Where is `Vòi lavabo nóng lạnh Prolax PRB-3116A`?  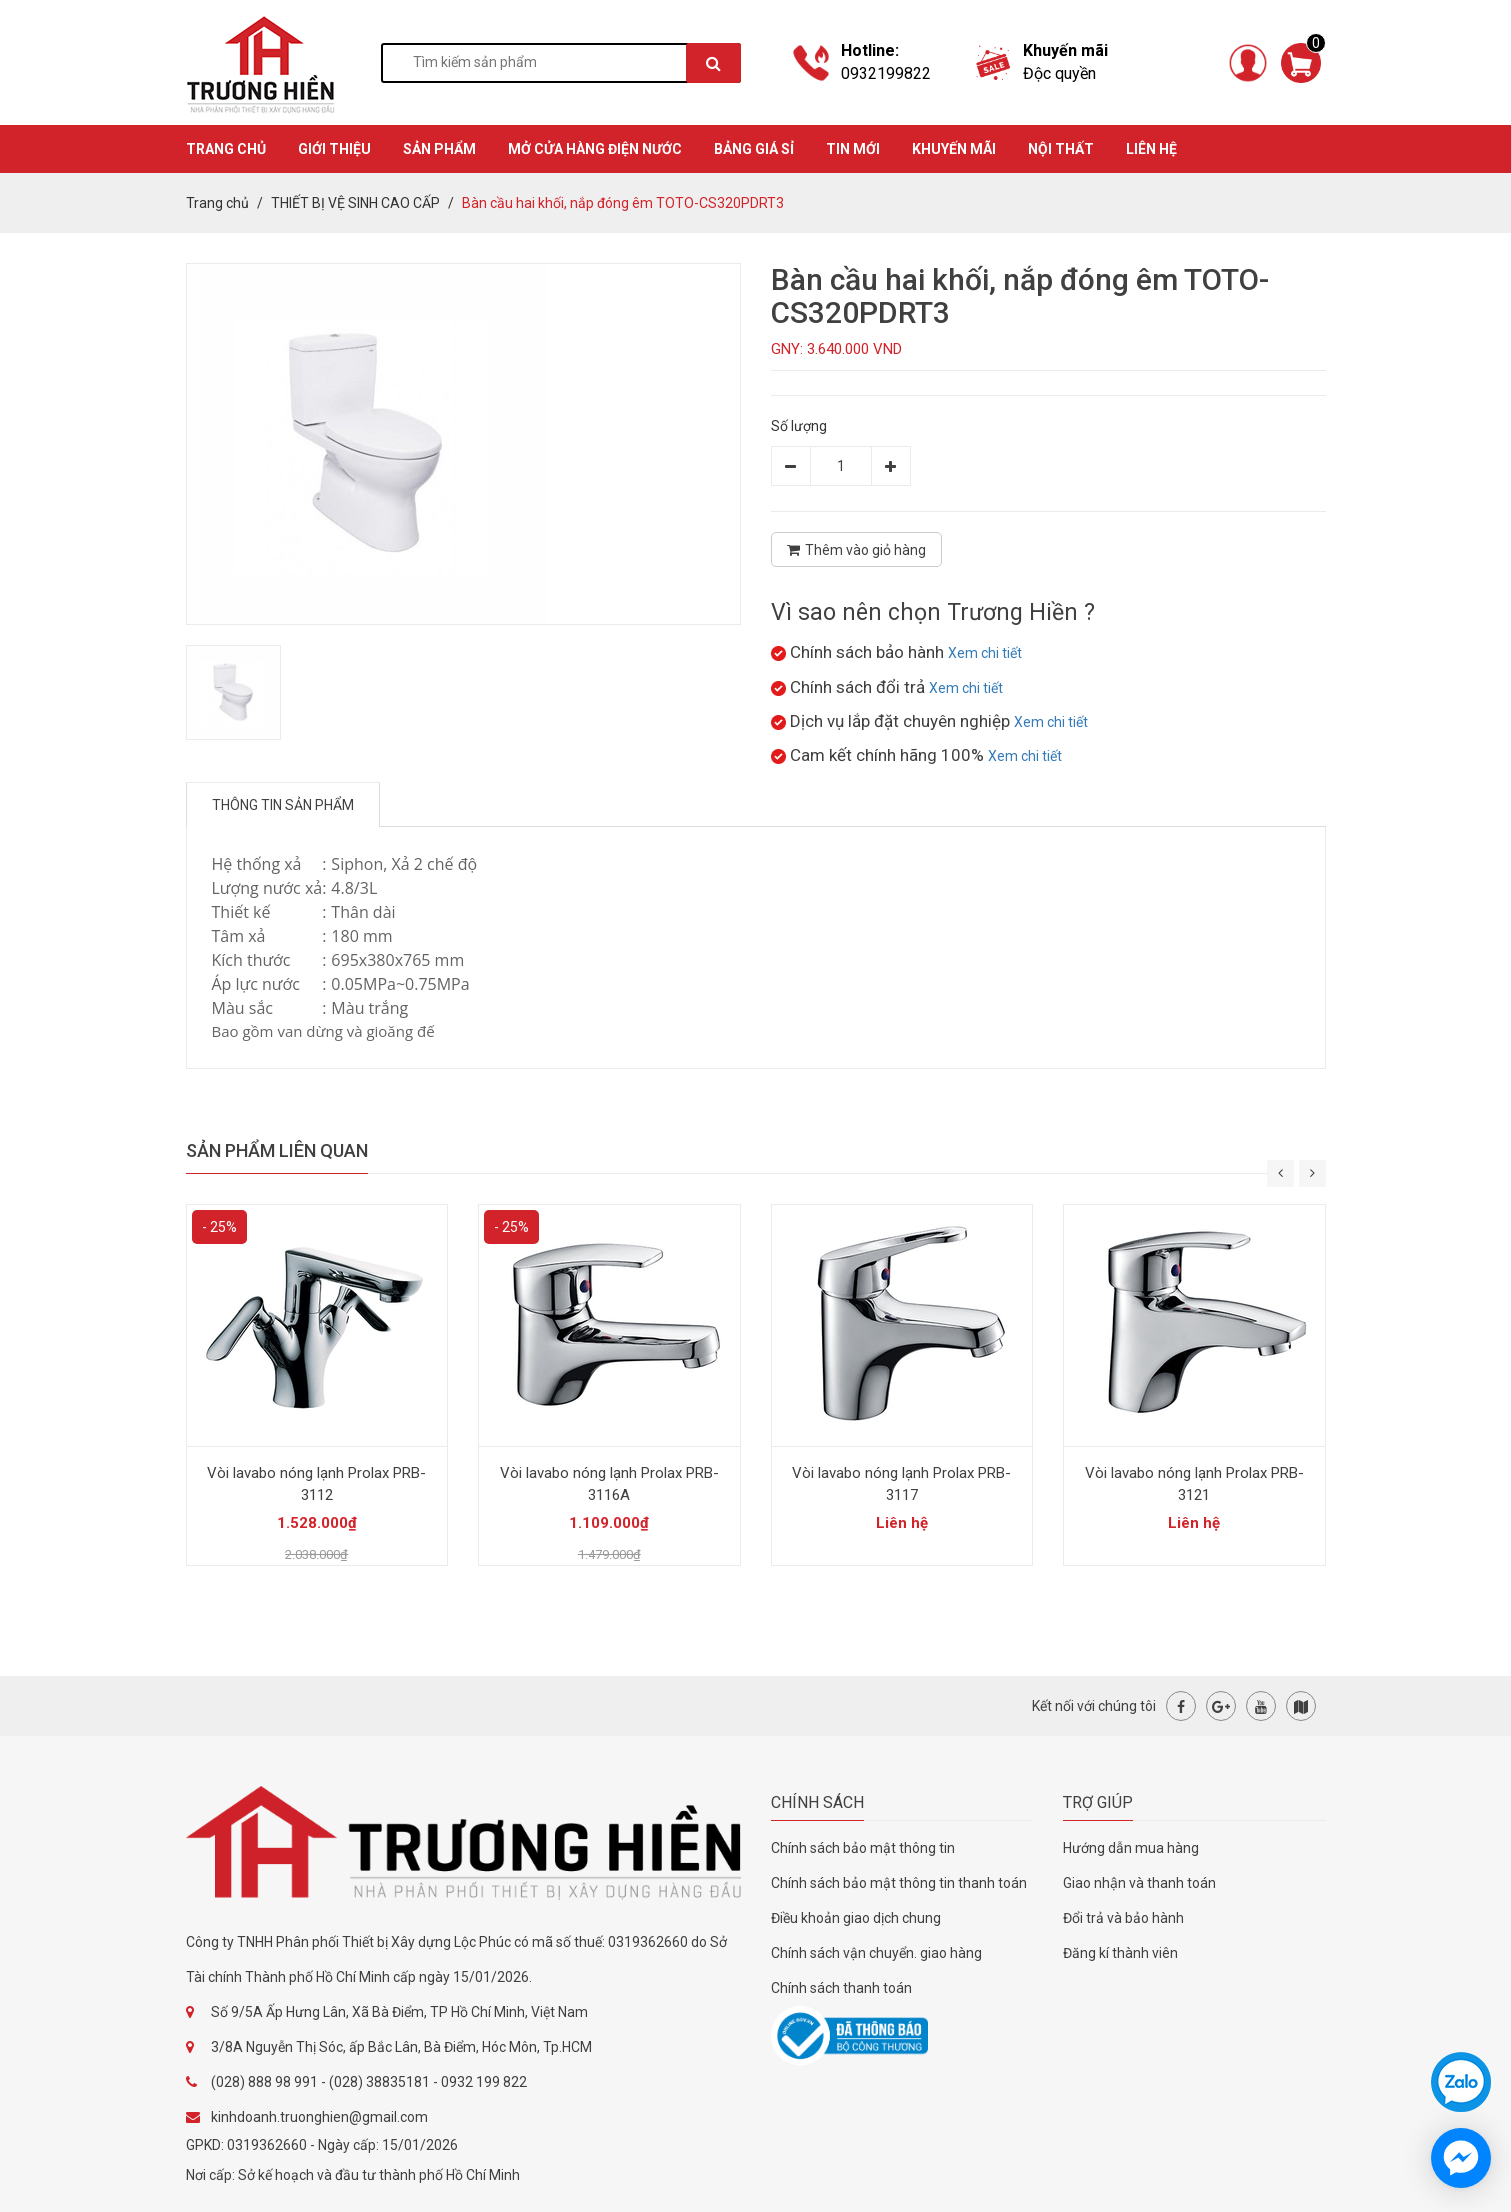
Vòi lavabo nóng lạnh Prolax PRB-3116A is located at coordinates (609, 1484).